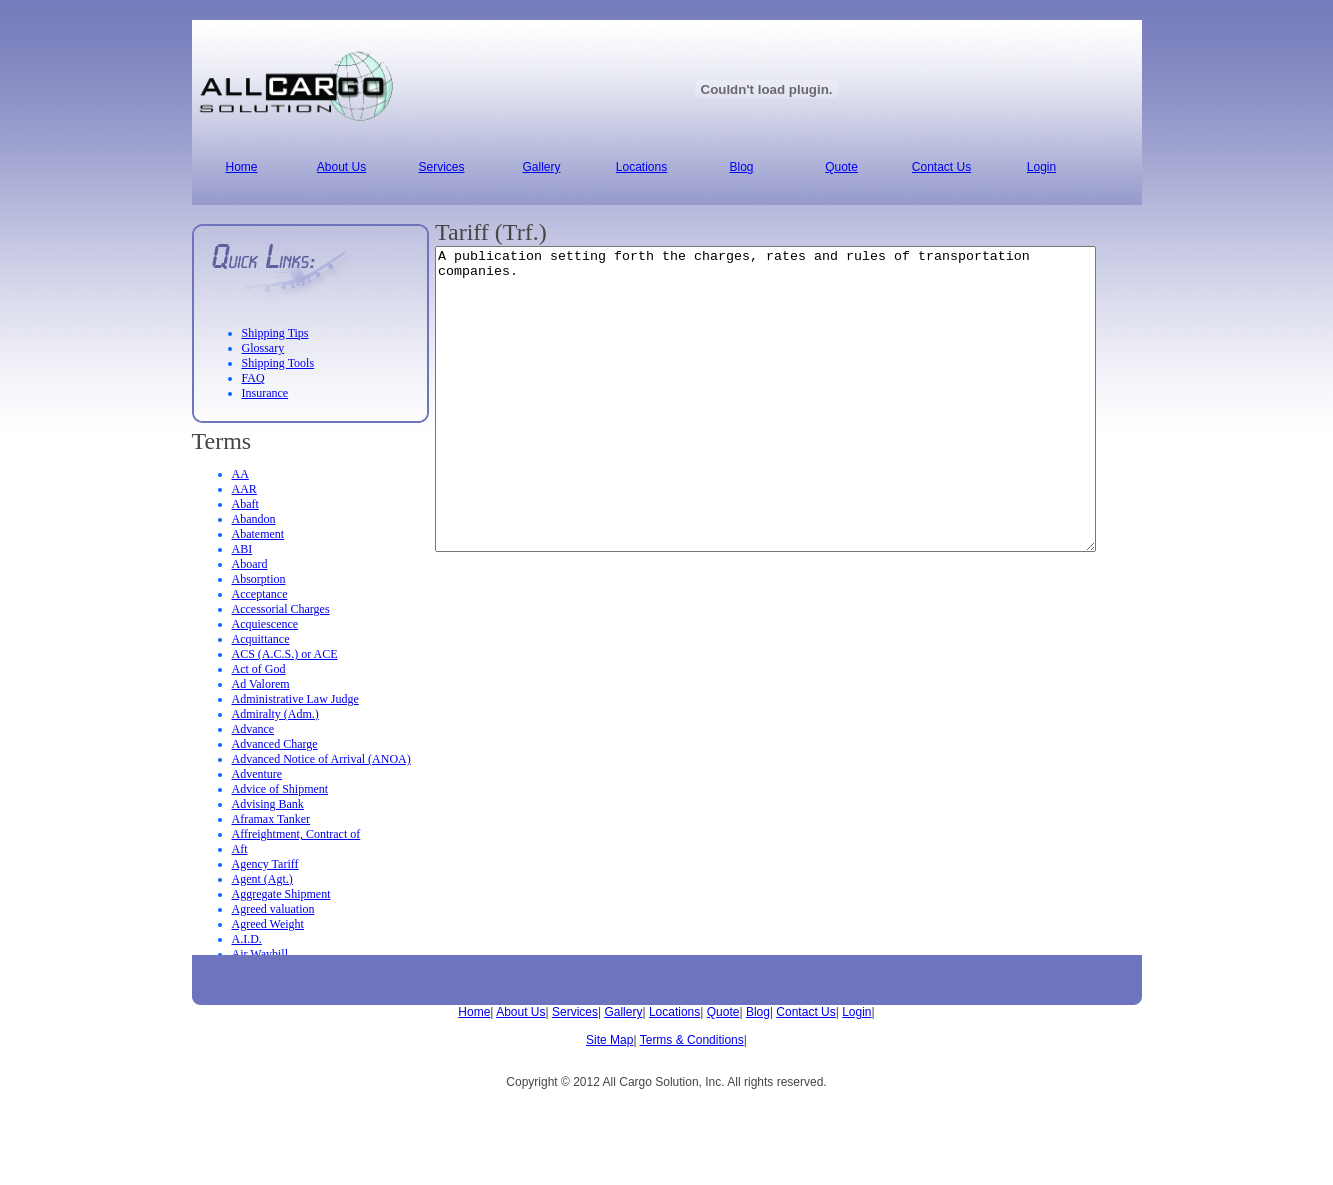 This screenshot has width=1333, height=1185. Describe the element at coordinates (265, 864) in the screenshot. I see `Agency Tariff` at that location.